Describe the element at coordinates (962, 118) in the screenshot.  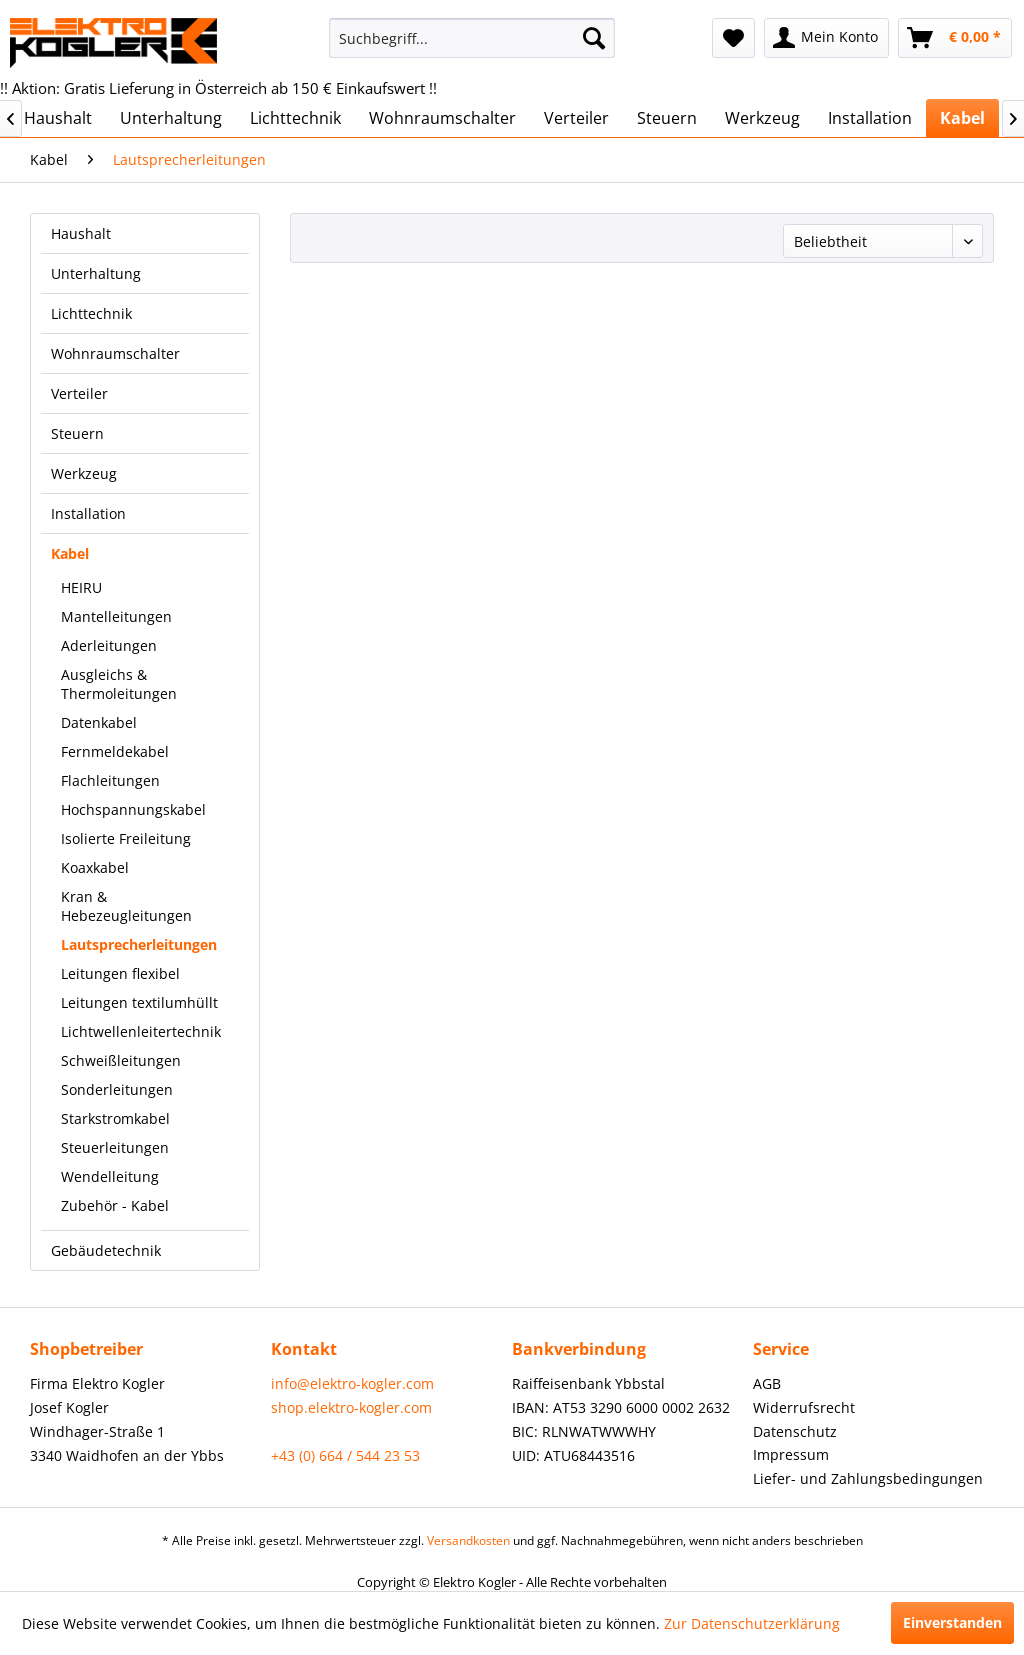
I see `[Kabel]` at that location.